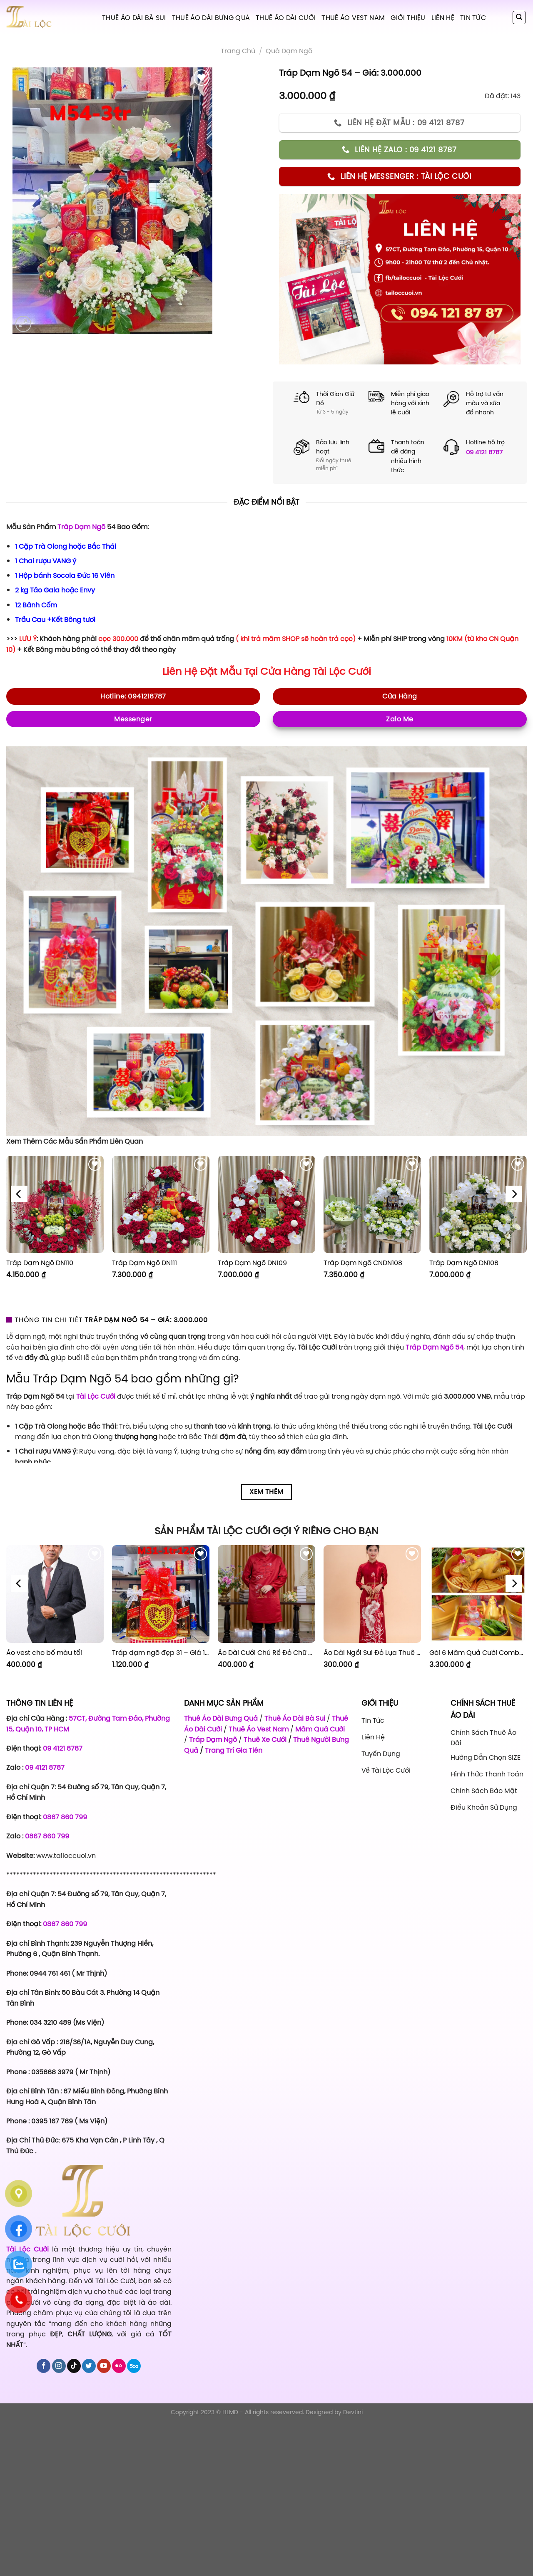 Image resolution: width=533 pixels, height=2576 pixels. I want to click on [Tráp Dạm Ngõ DN108], so click(478, 1204).